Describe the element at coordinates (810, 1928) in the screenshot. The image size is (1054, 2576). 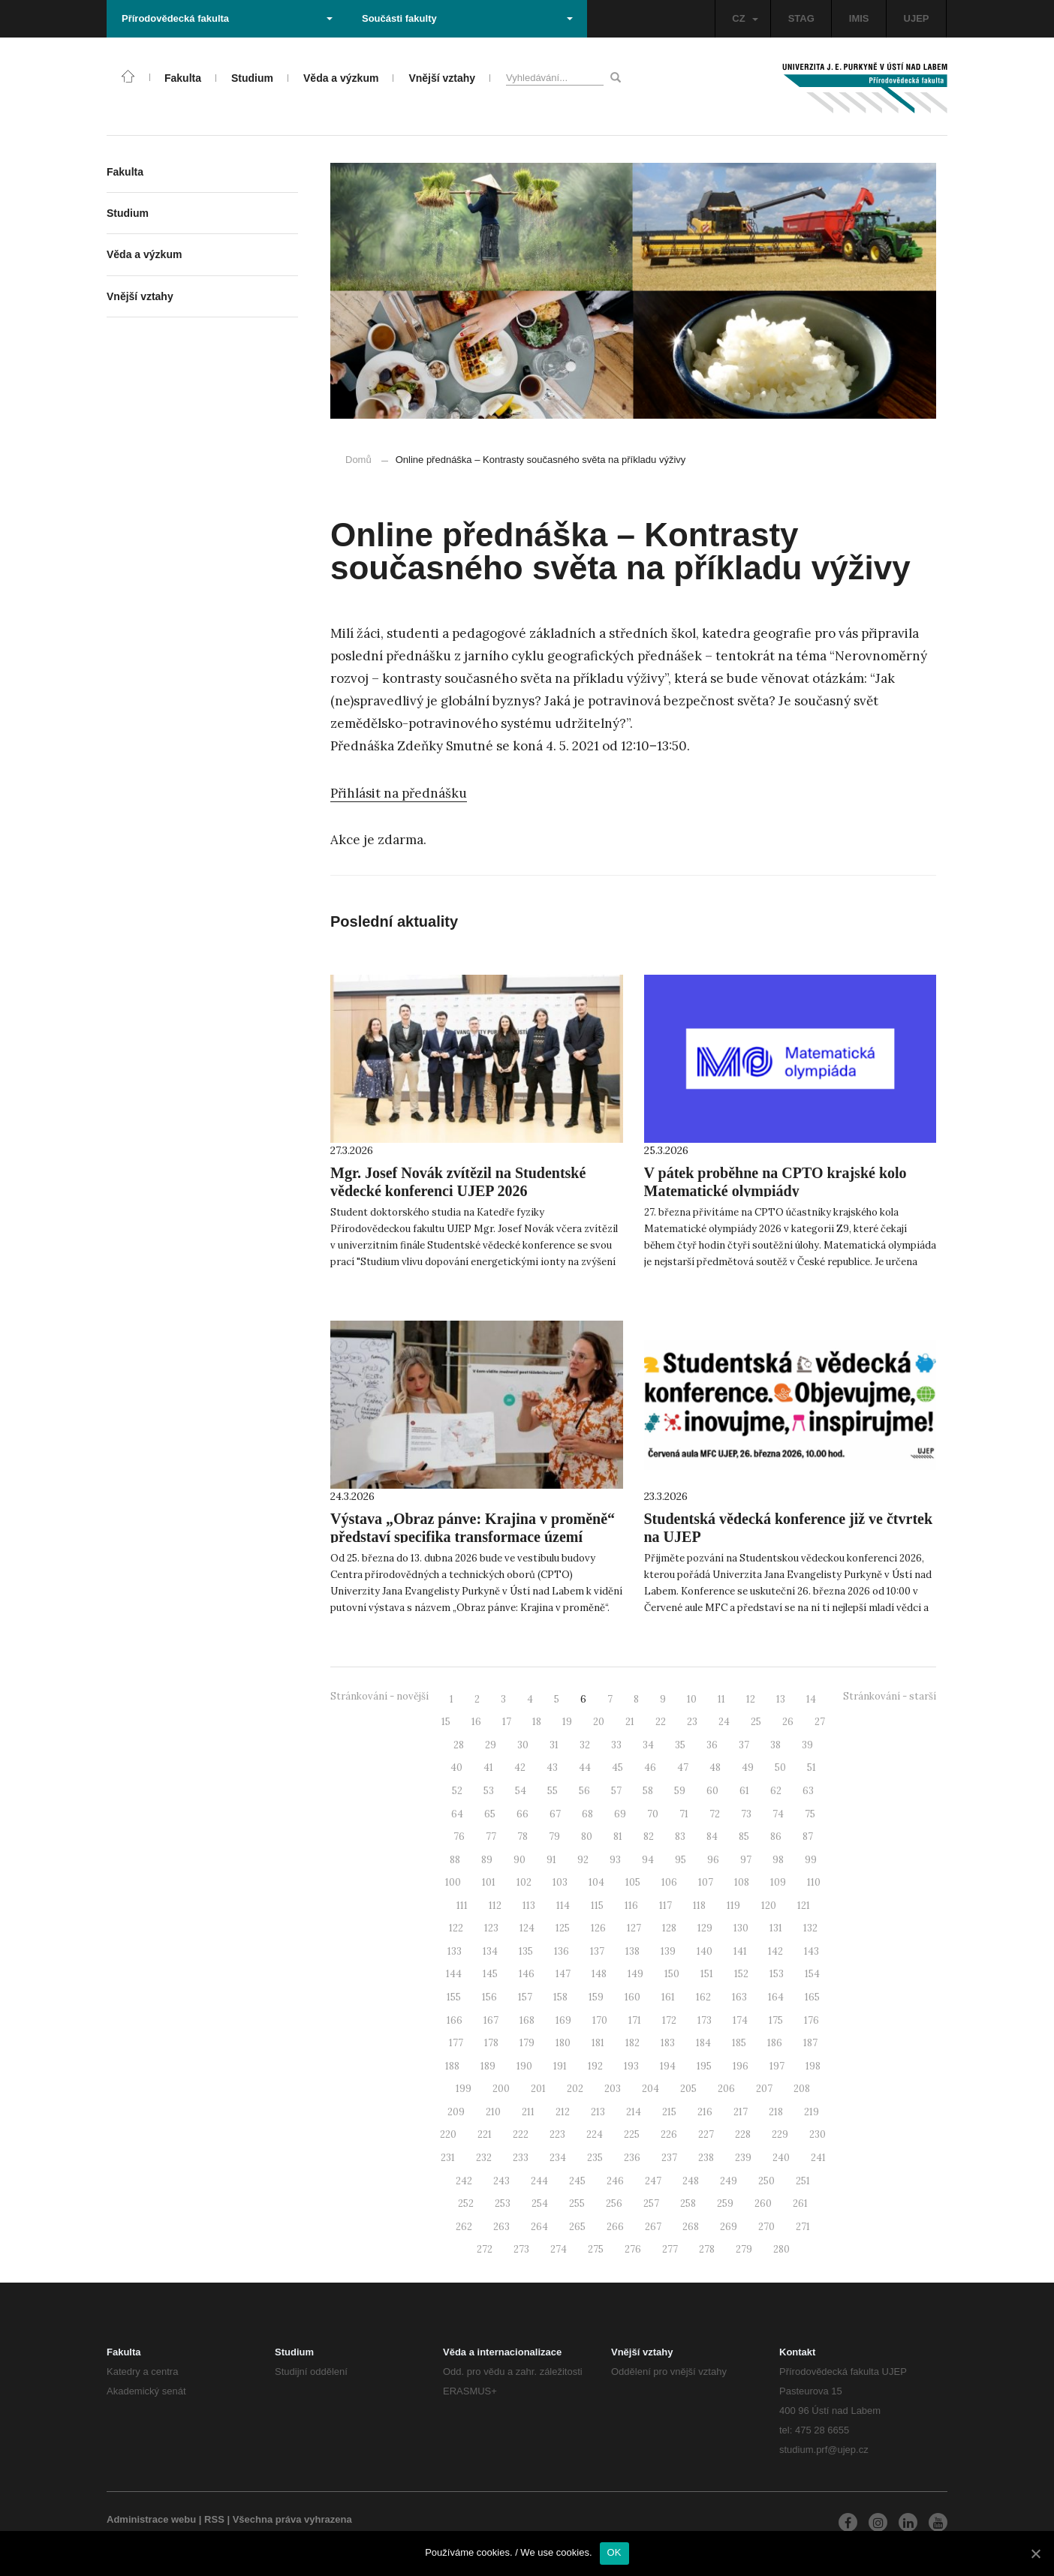
I see `132` at that location.